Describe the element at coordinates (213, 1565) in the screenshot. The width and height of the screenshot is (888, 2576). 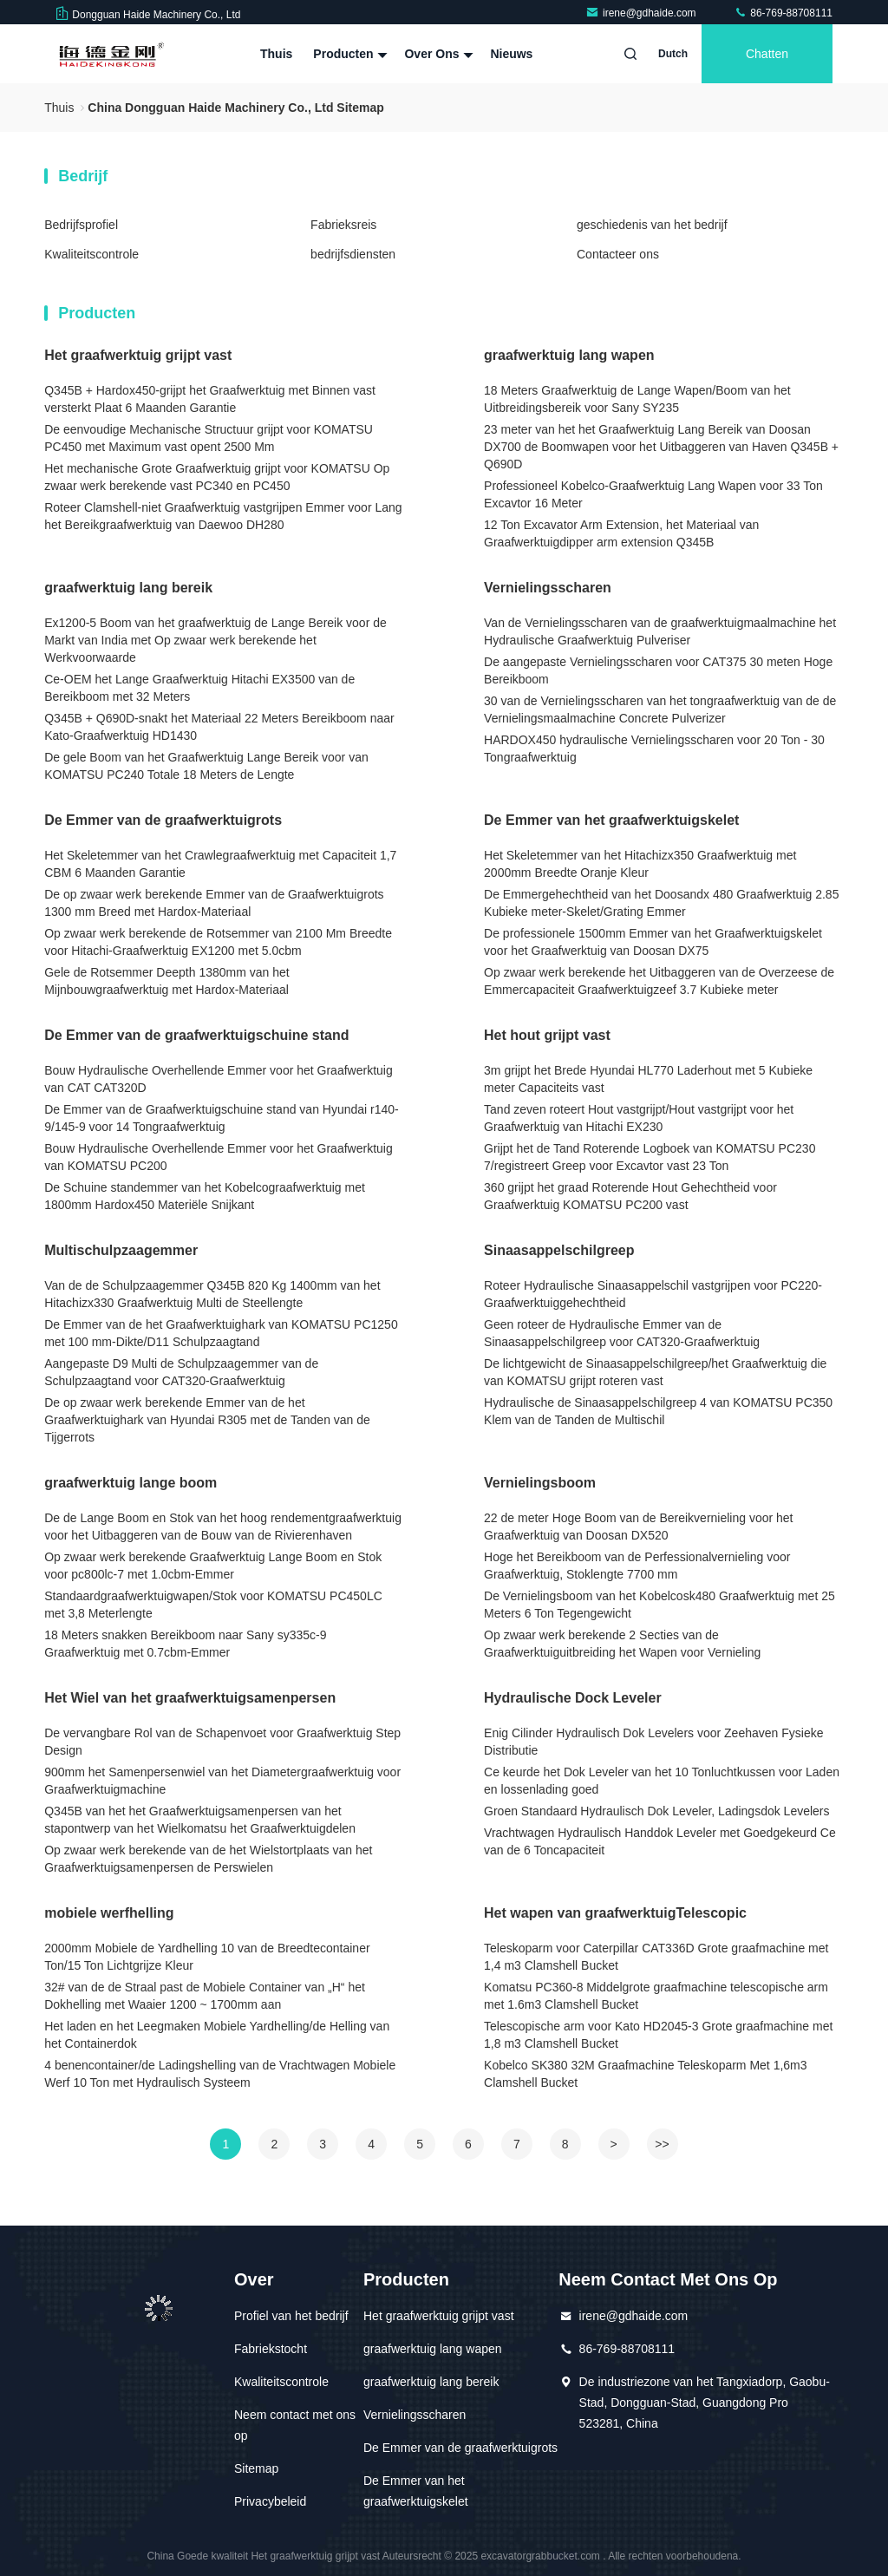
I see `Op zwaar werk berekende Graafwerktuig Lange Boom en Stok voor pc800lc-7 met 1.0cbm-Emmer` at that location.